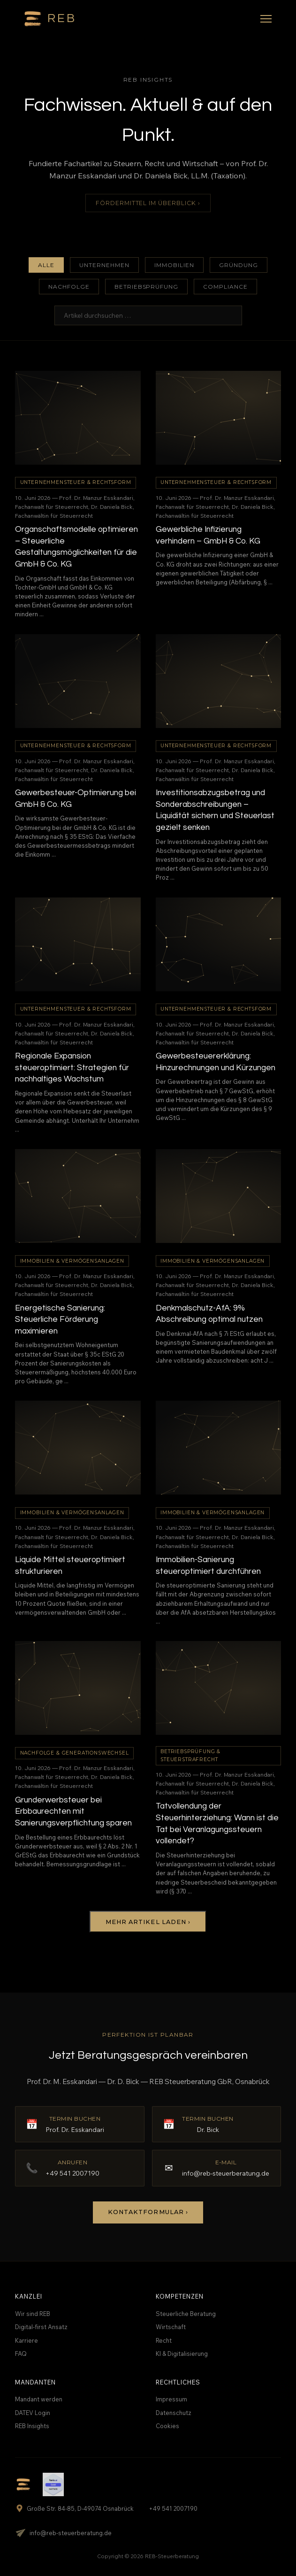  What do you see at coordinates (69, 286) in the screenshot?
I see `Nachfolge` at bounding box center [69, 286].